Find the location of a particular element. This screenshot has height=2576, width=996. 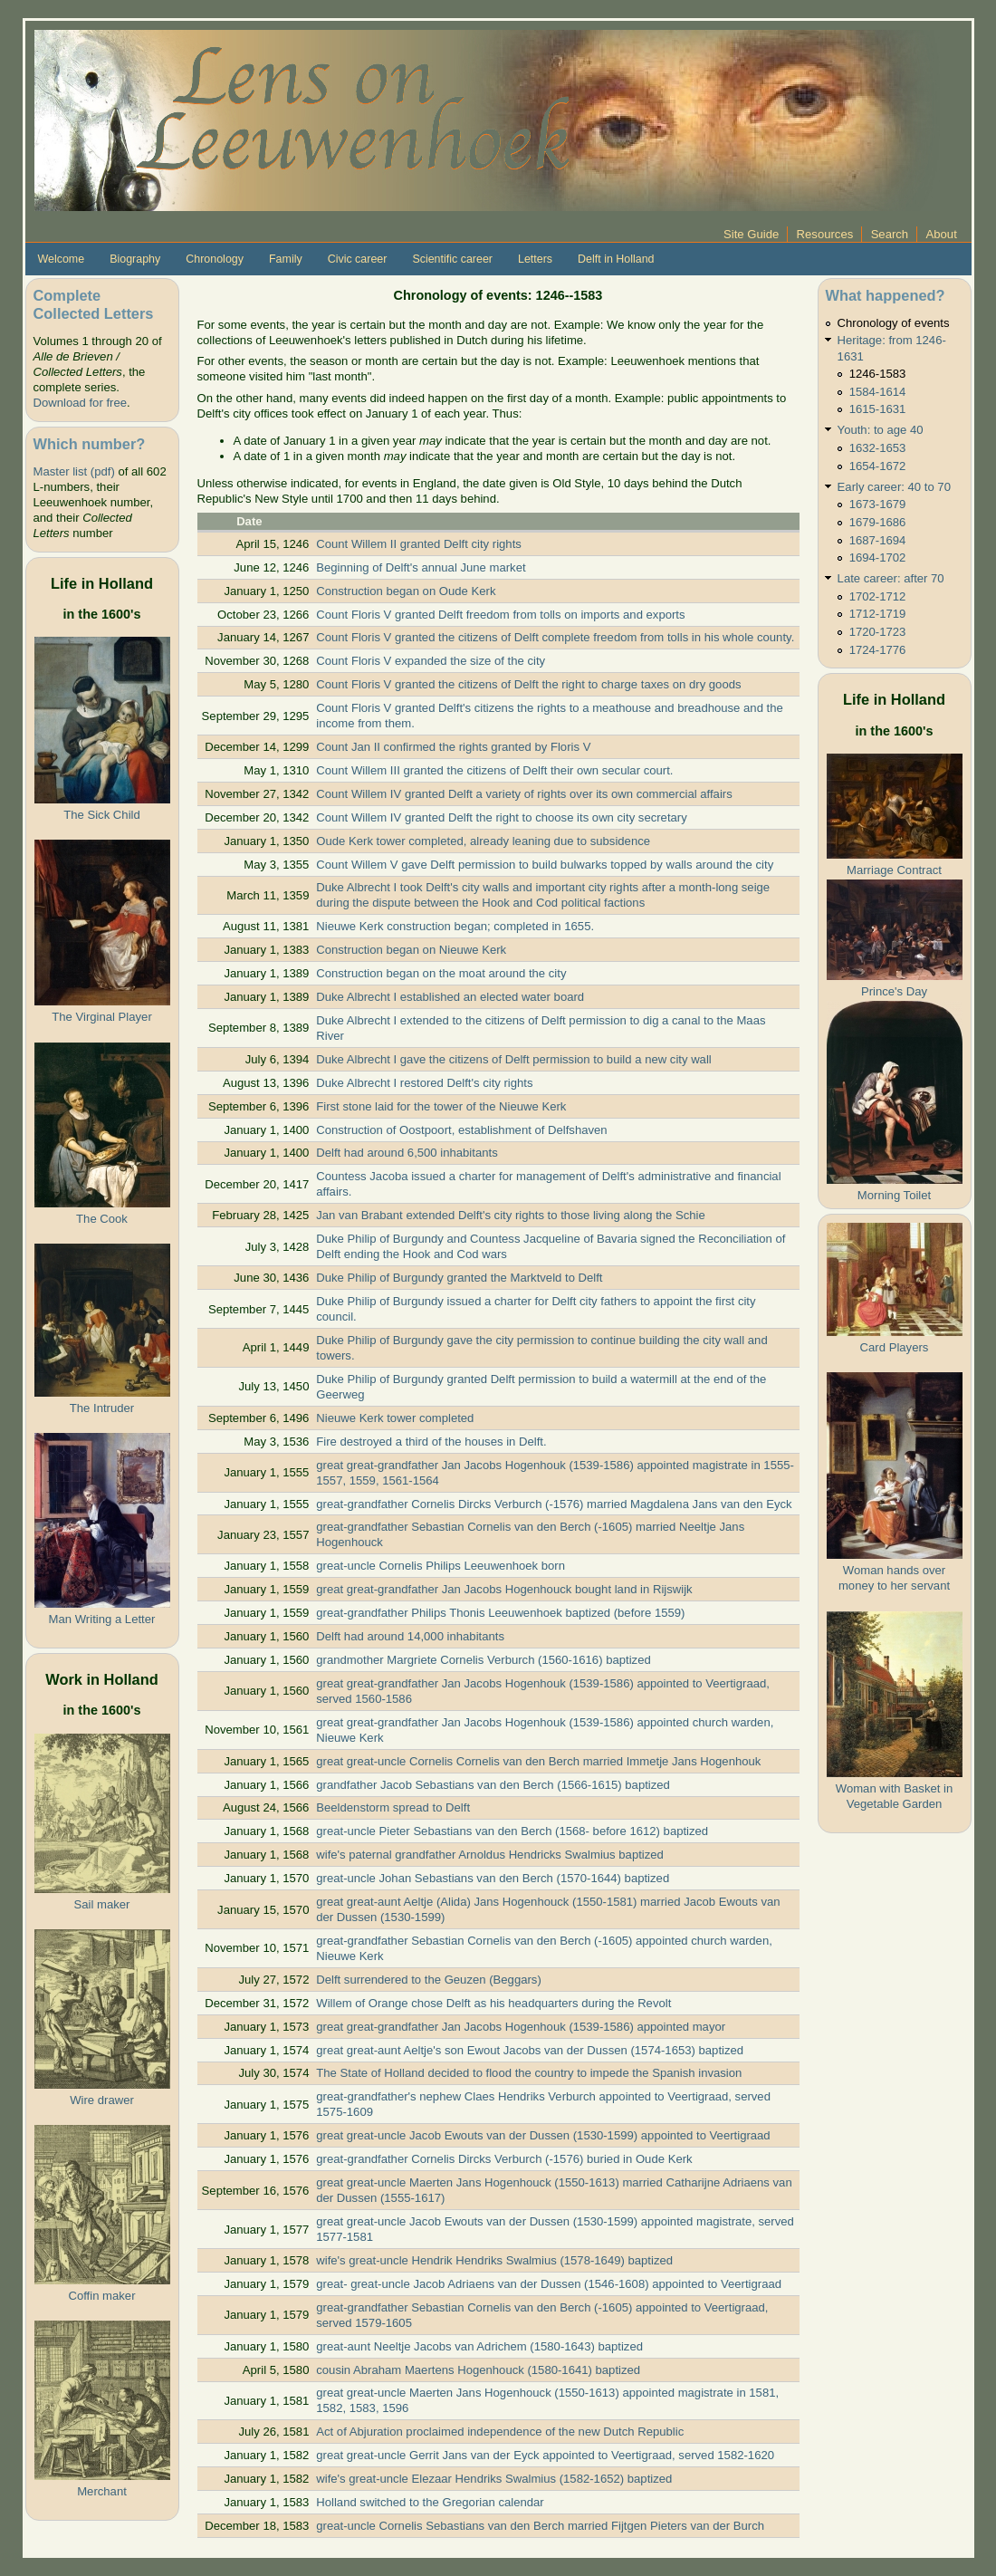

grandfather Jacob Sebastians van den Berch (1566-1615) baptized is located at coordinates (493, 1785).